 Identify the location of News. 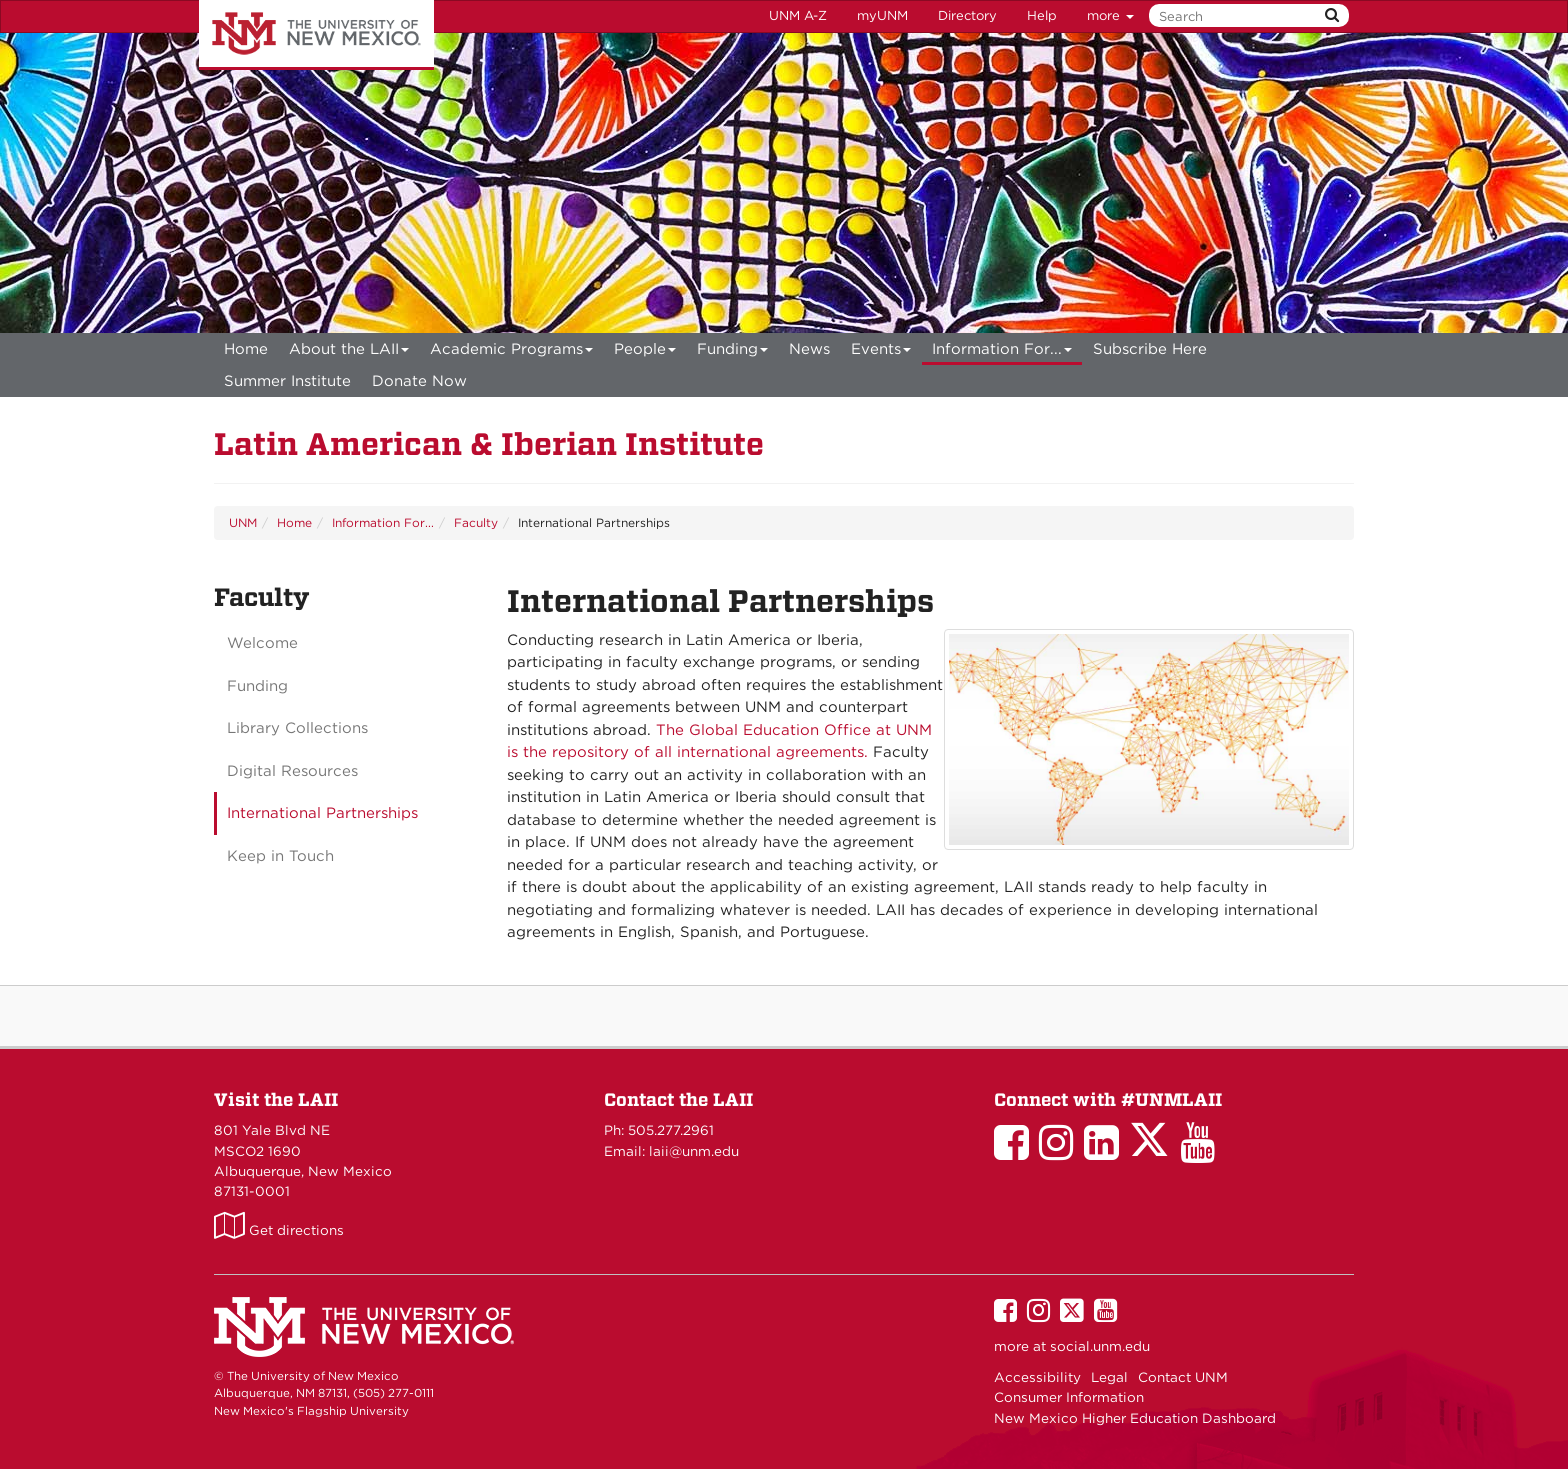
(809, 349).